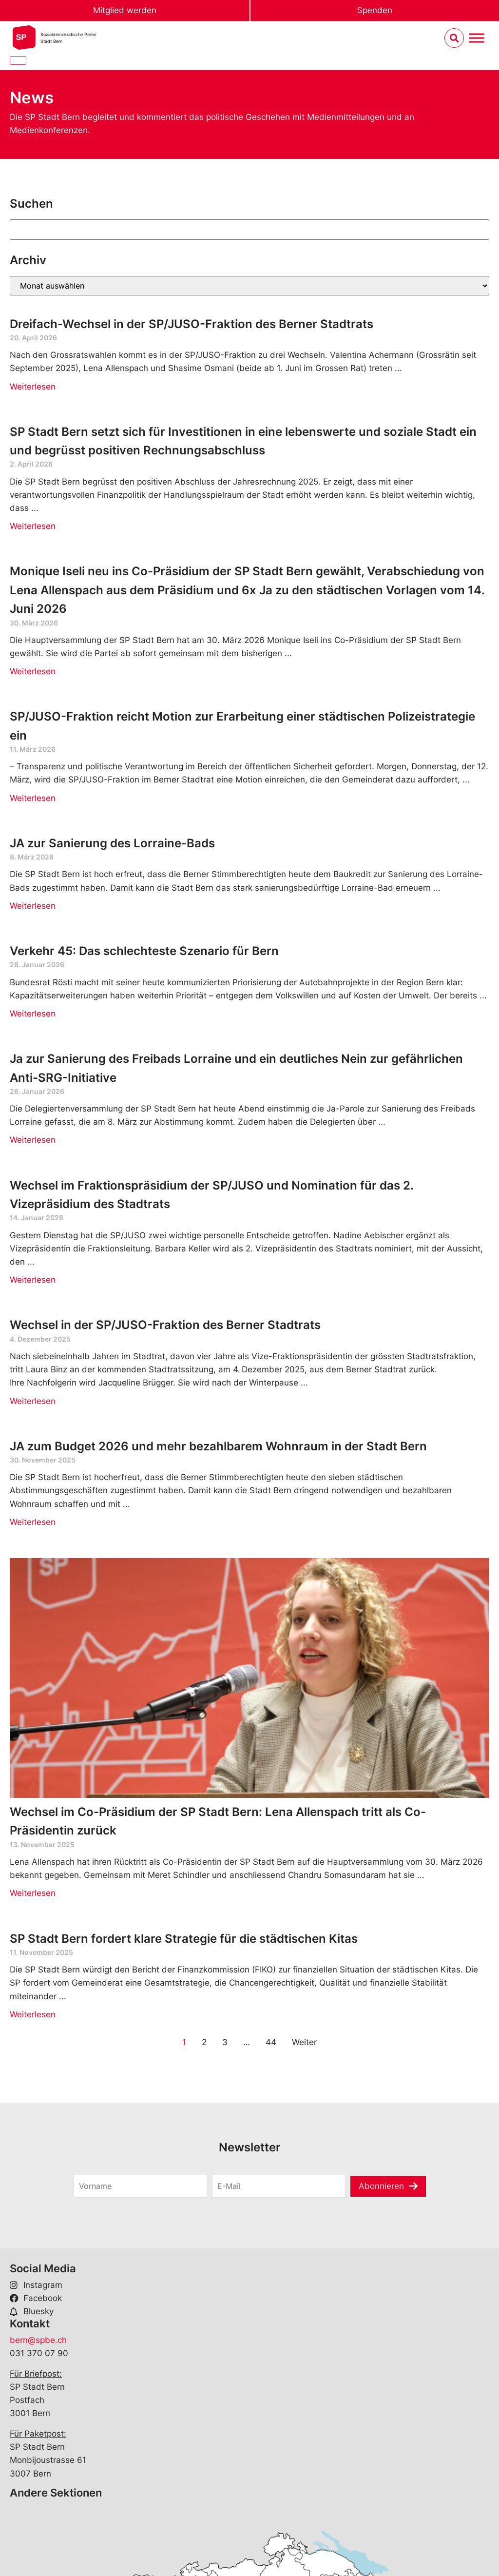  What do you see at coordinates (33, 906) in the screenshot?
I see `Weiterlesen [Read more about JA zur Sanierung des Lorraine-Bads]` at bounding box center [33, 906].